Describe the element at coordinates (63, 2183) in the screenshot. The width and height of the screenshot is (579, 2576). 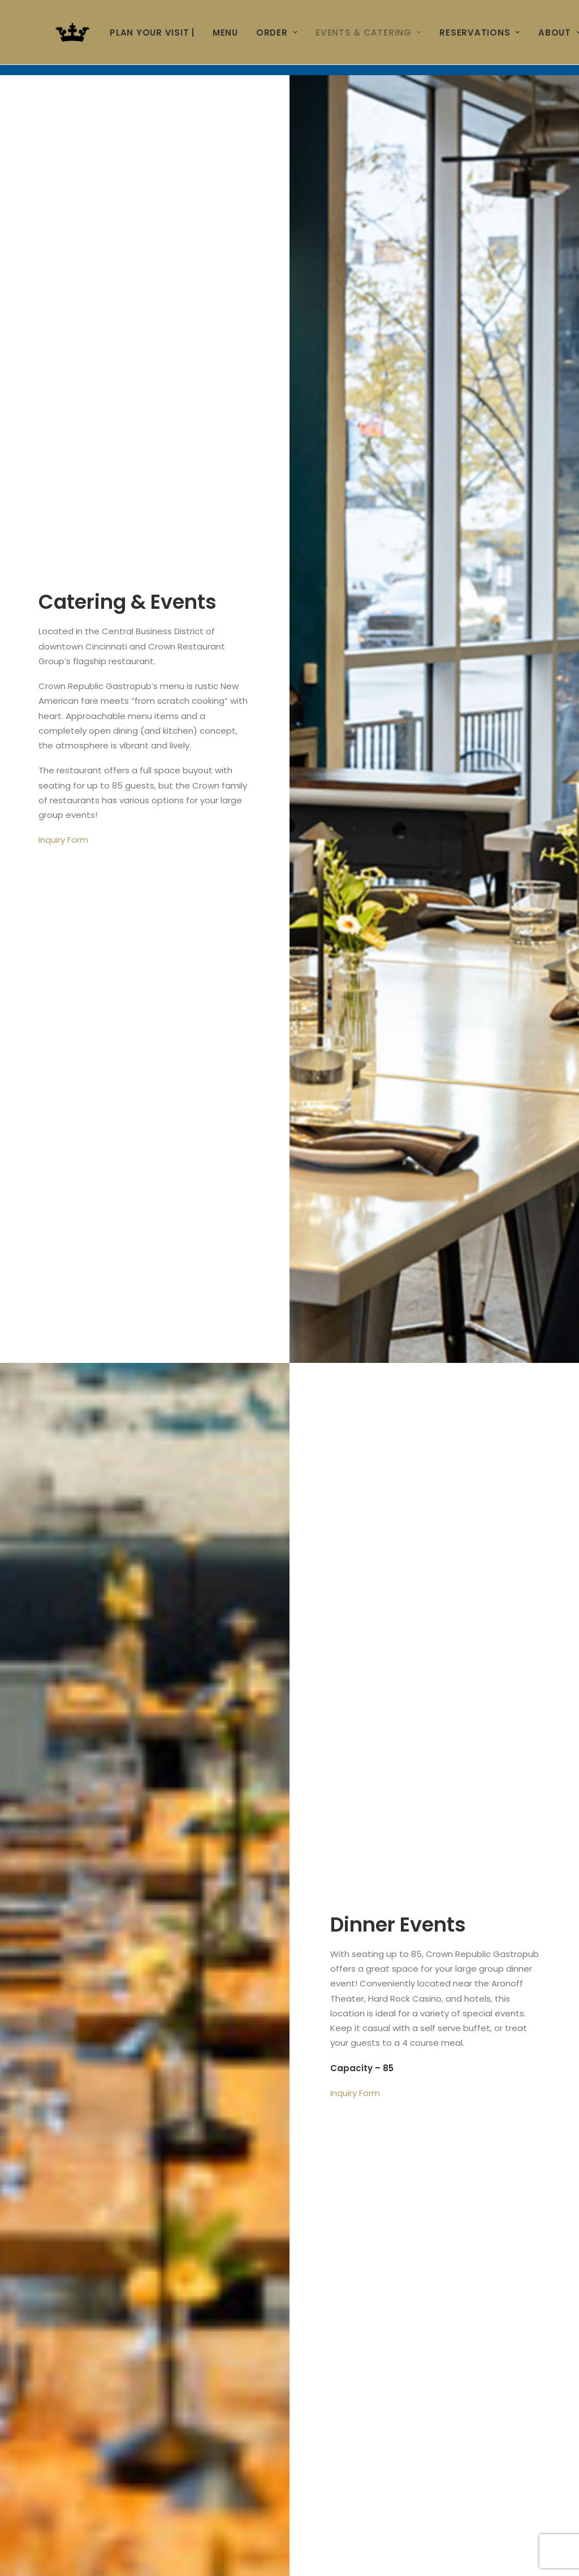
I see `Start Time` at that location.